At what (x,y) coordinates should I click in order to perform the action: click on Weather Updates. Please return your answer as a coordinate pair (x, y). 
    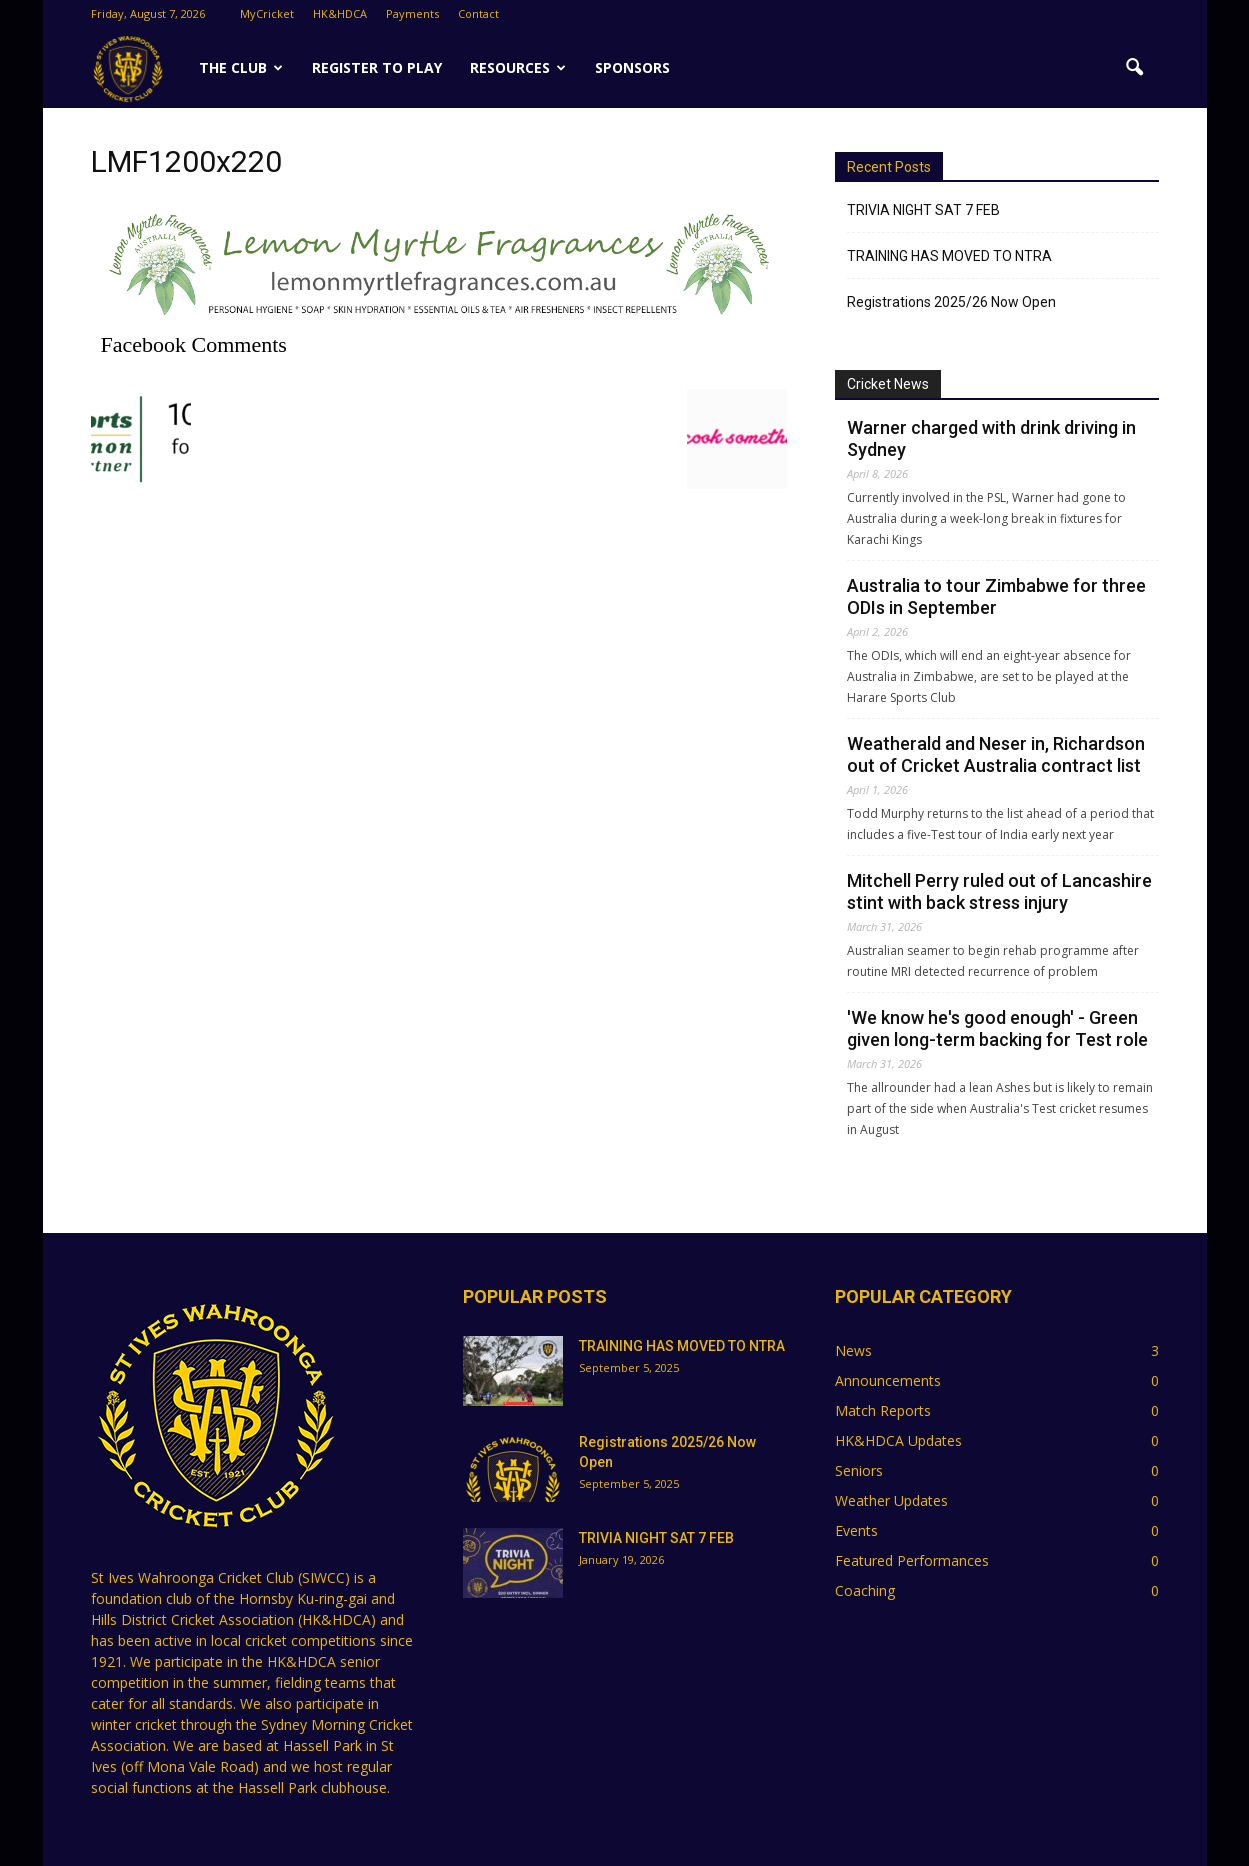
    Looking at the image, I should click on (891, 1500).